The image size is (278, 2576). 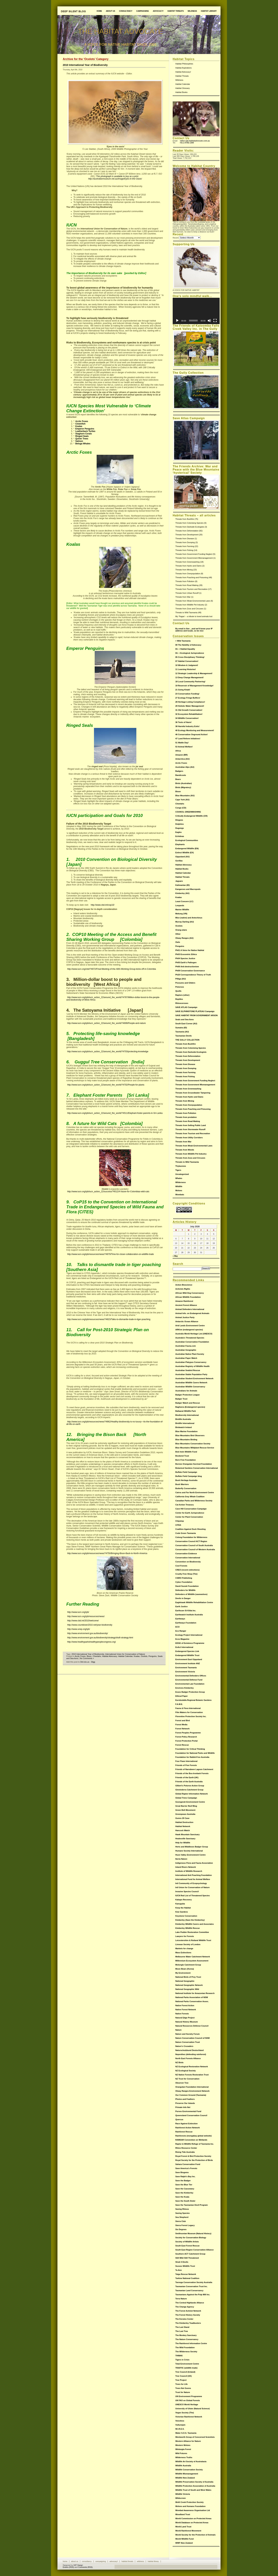 What do you see at coordinates (184, 2543) in the screenshot?
I see `WWF New Zealand` at bounding box center [184, 2543].